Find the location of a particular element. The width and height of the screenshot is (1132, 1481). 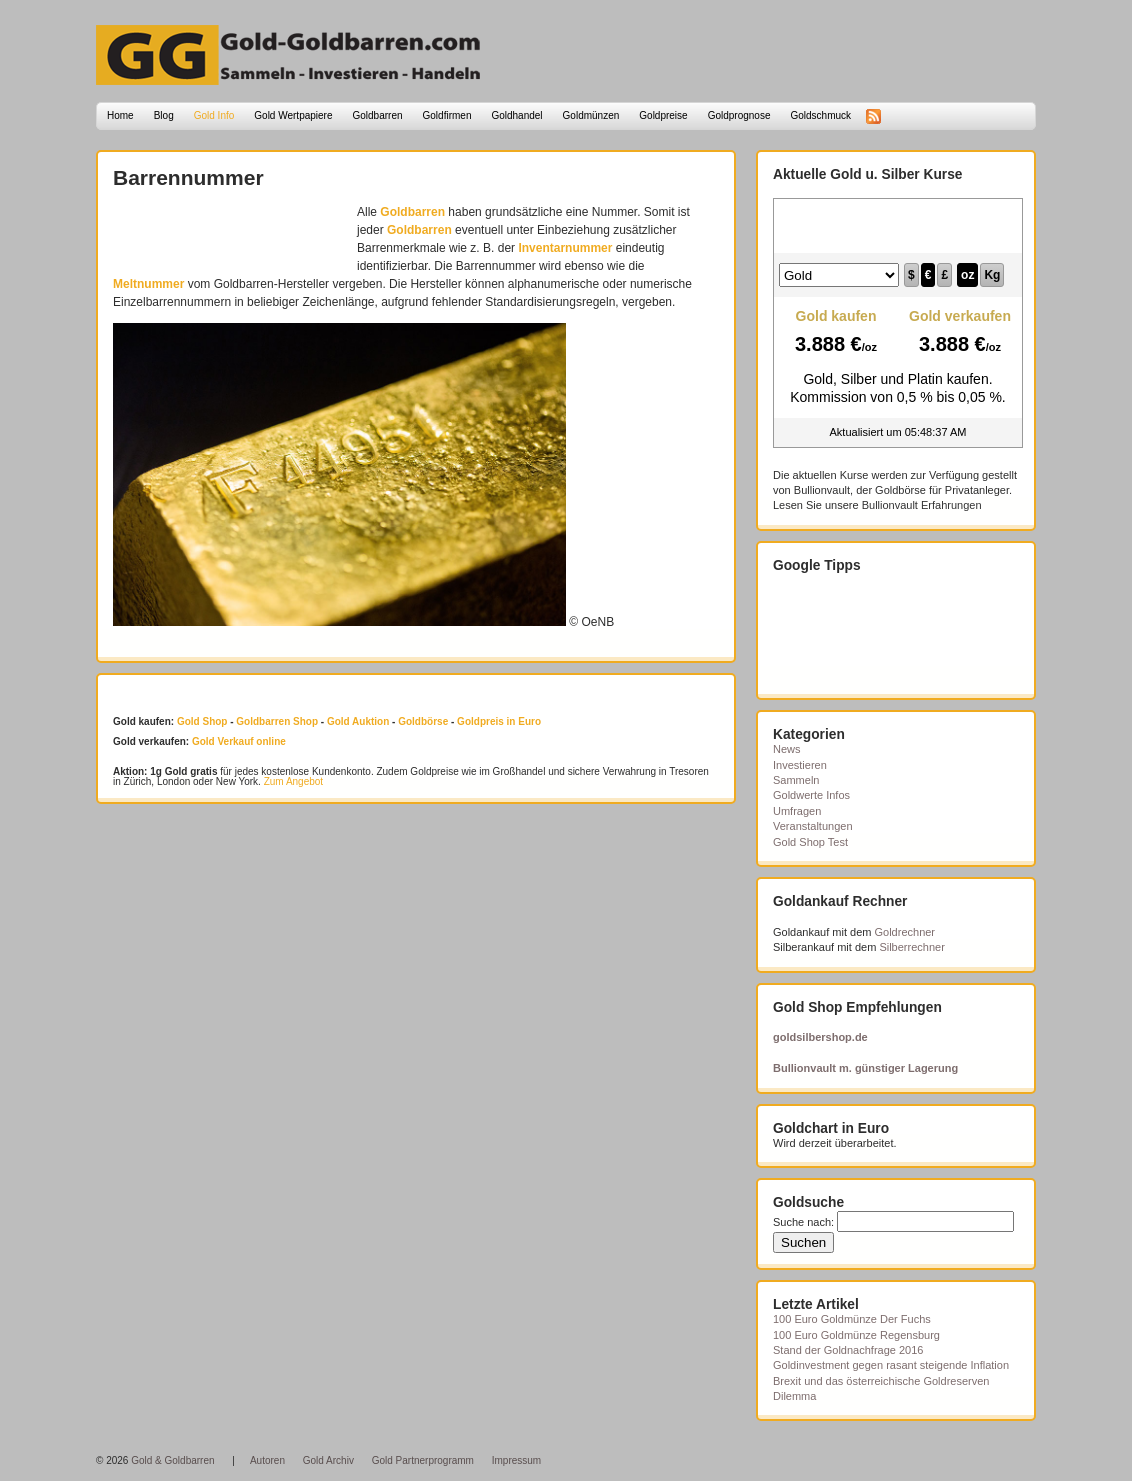

News is located at coordinates (787, 749).